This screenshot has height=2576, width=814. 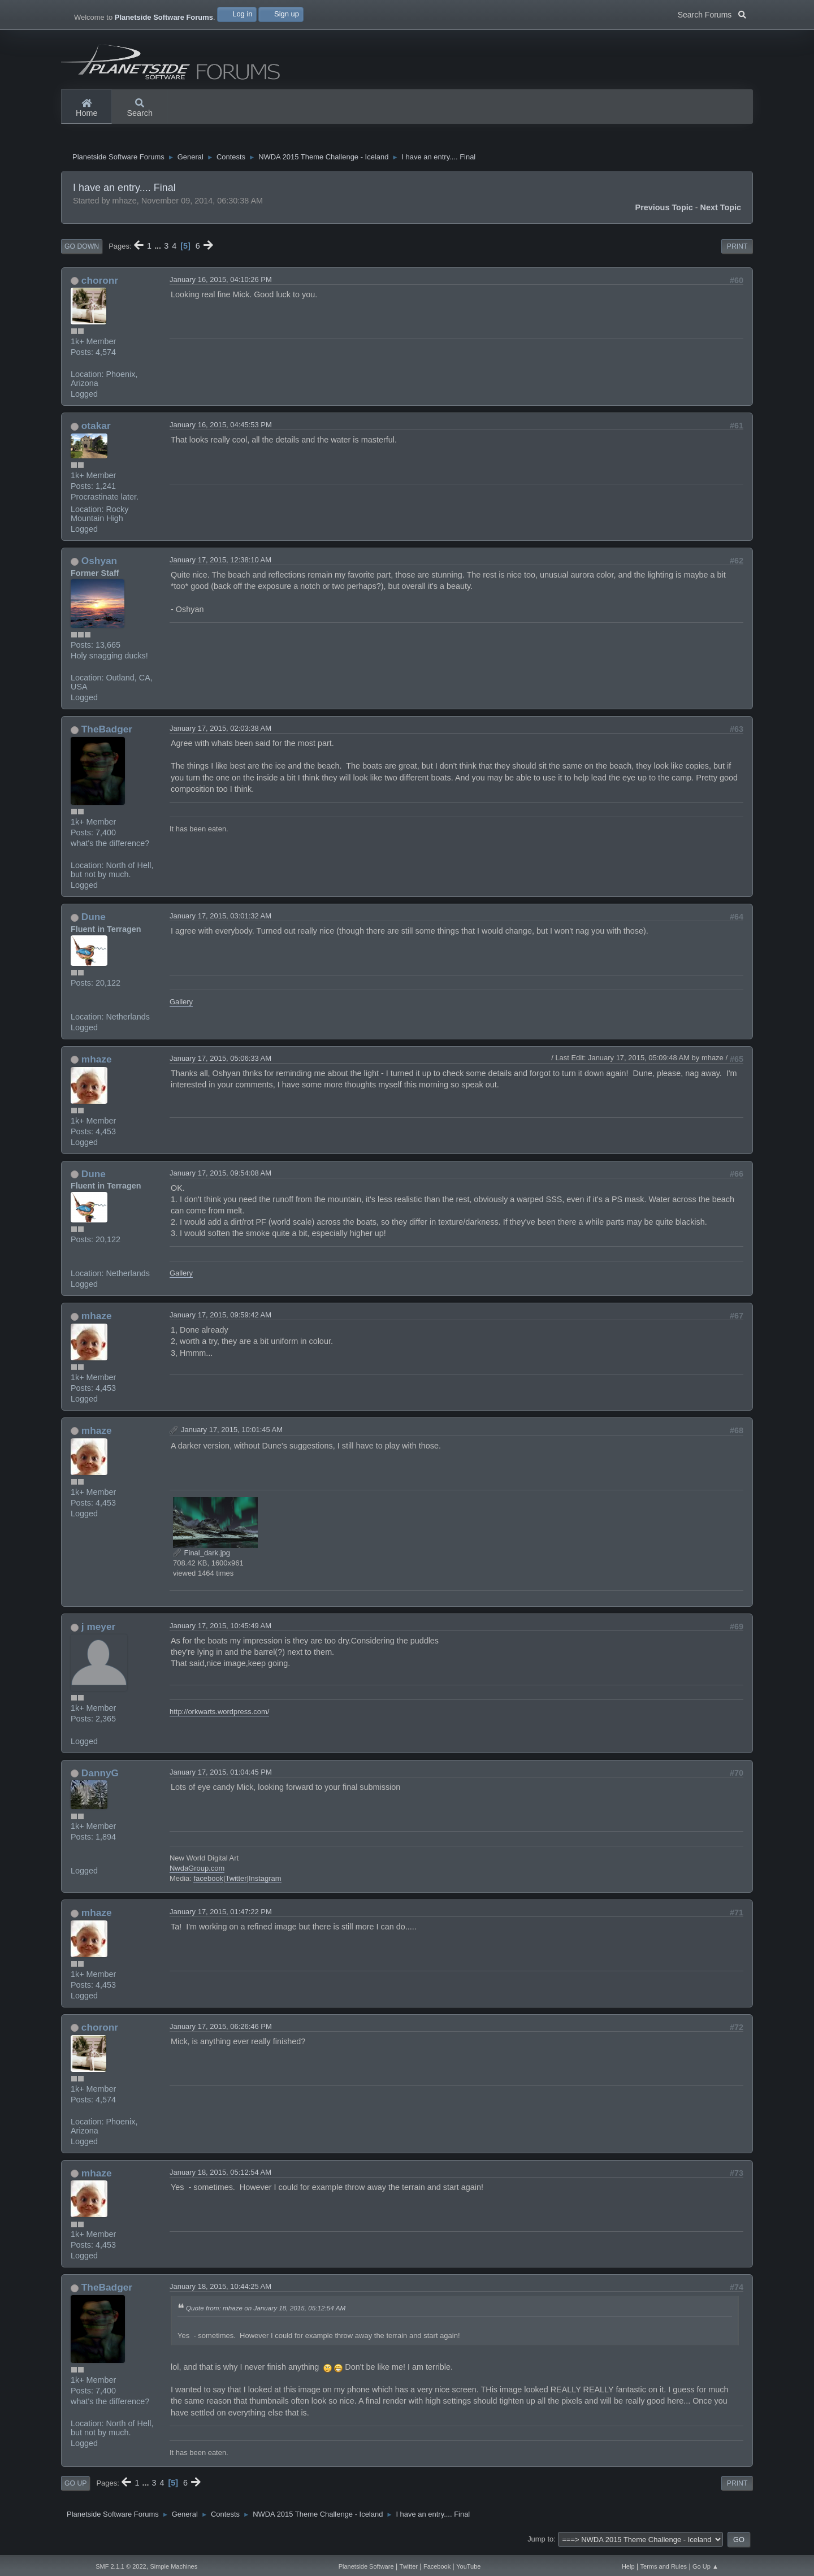 I want to click on j meyer, so click(x=98, y=1631).